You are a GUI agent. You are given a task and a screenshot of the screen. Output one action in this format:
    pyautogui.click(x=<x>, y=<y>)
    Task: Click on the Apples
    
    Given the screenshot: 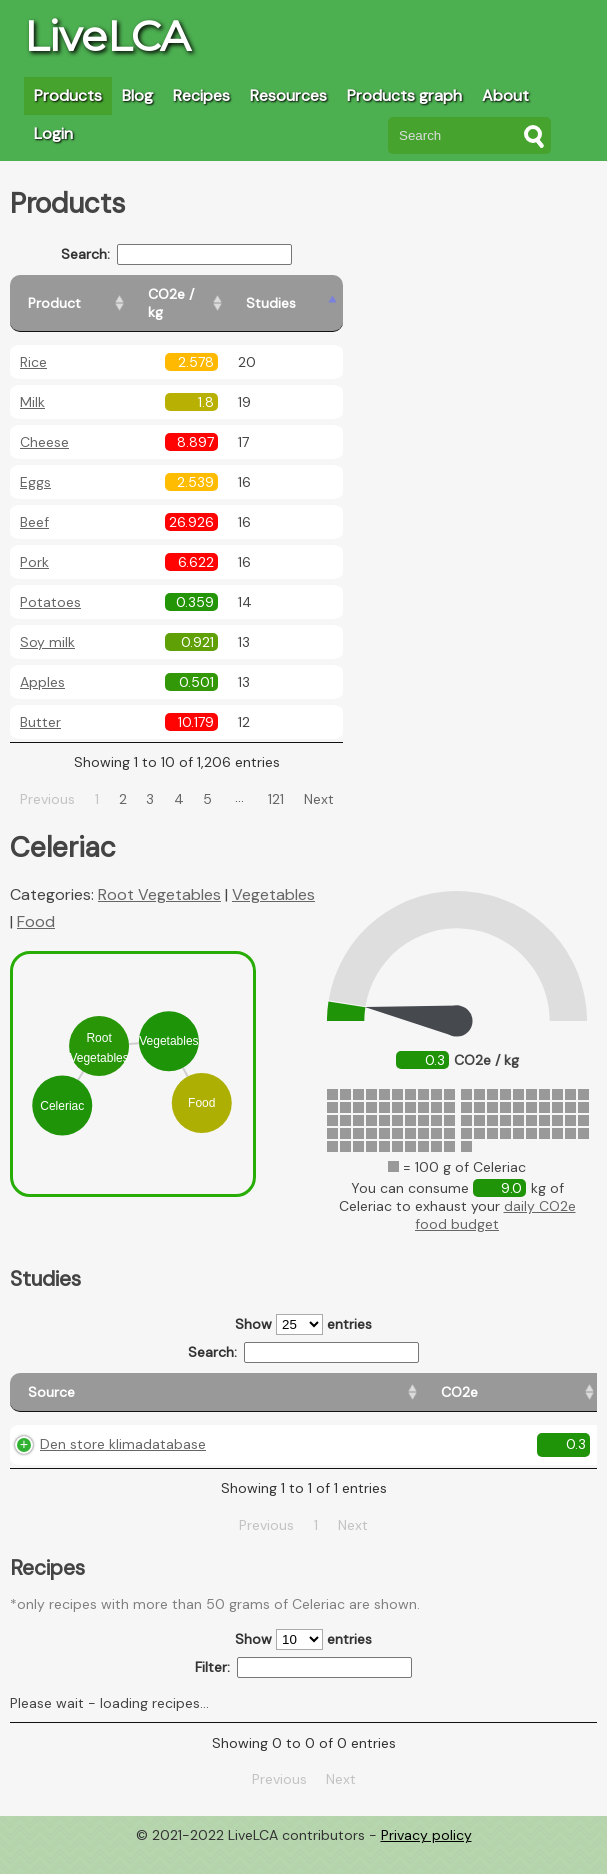 What is the action you would take?
    pyautogui.click(x=42, y=664)
    